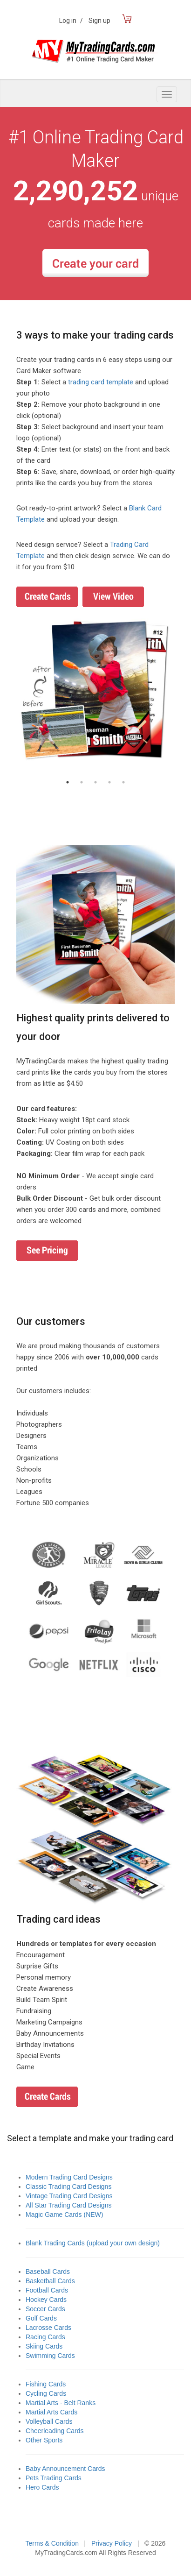 The width and height of the screenshot is (191, 2576). Describe the element at coordinates (42, 2487) in the screenshot. I see `Hero Cards` at that location.